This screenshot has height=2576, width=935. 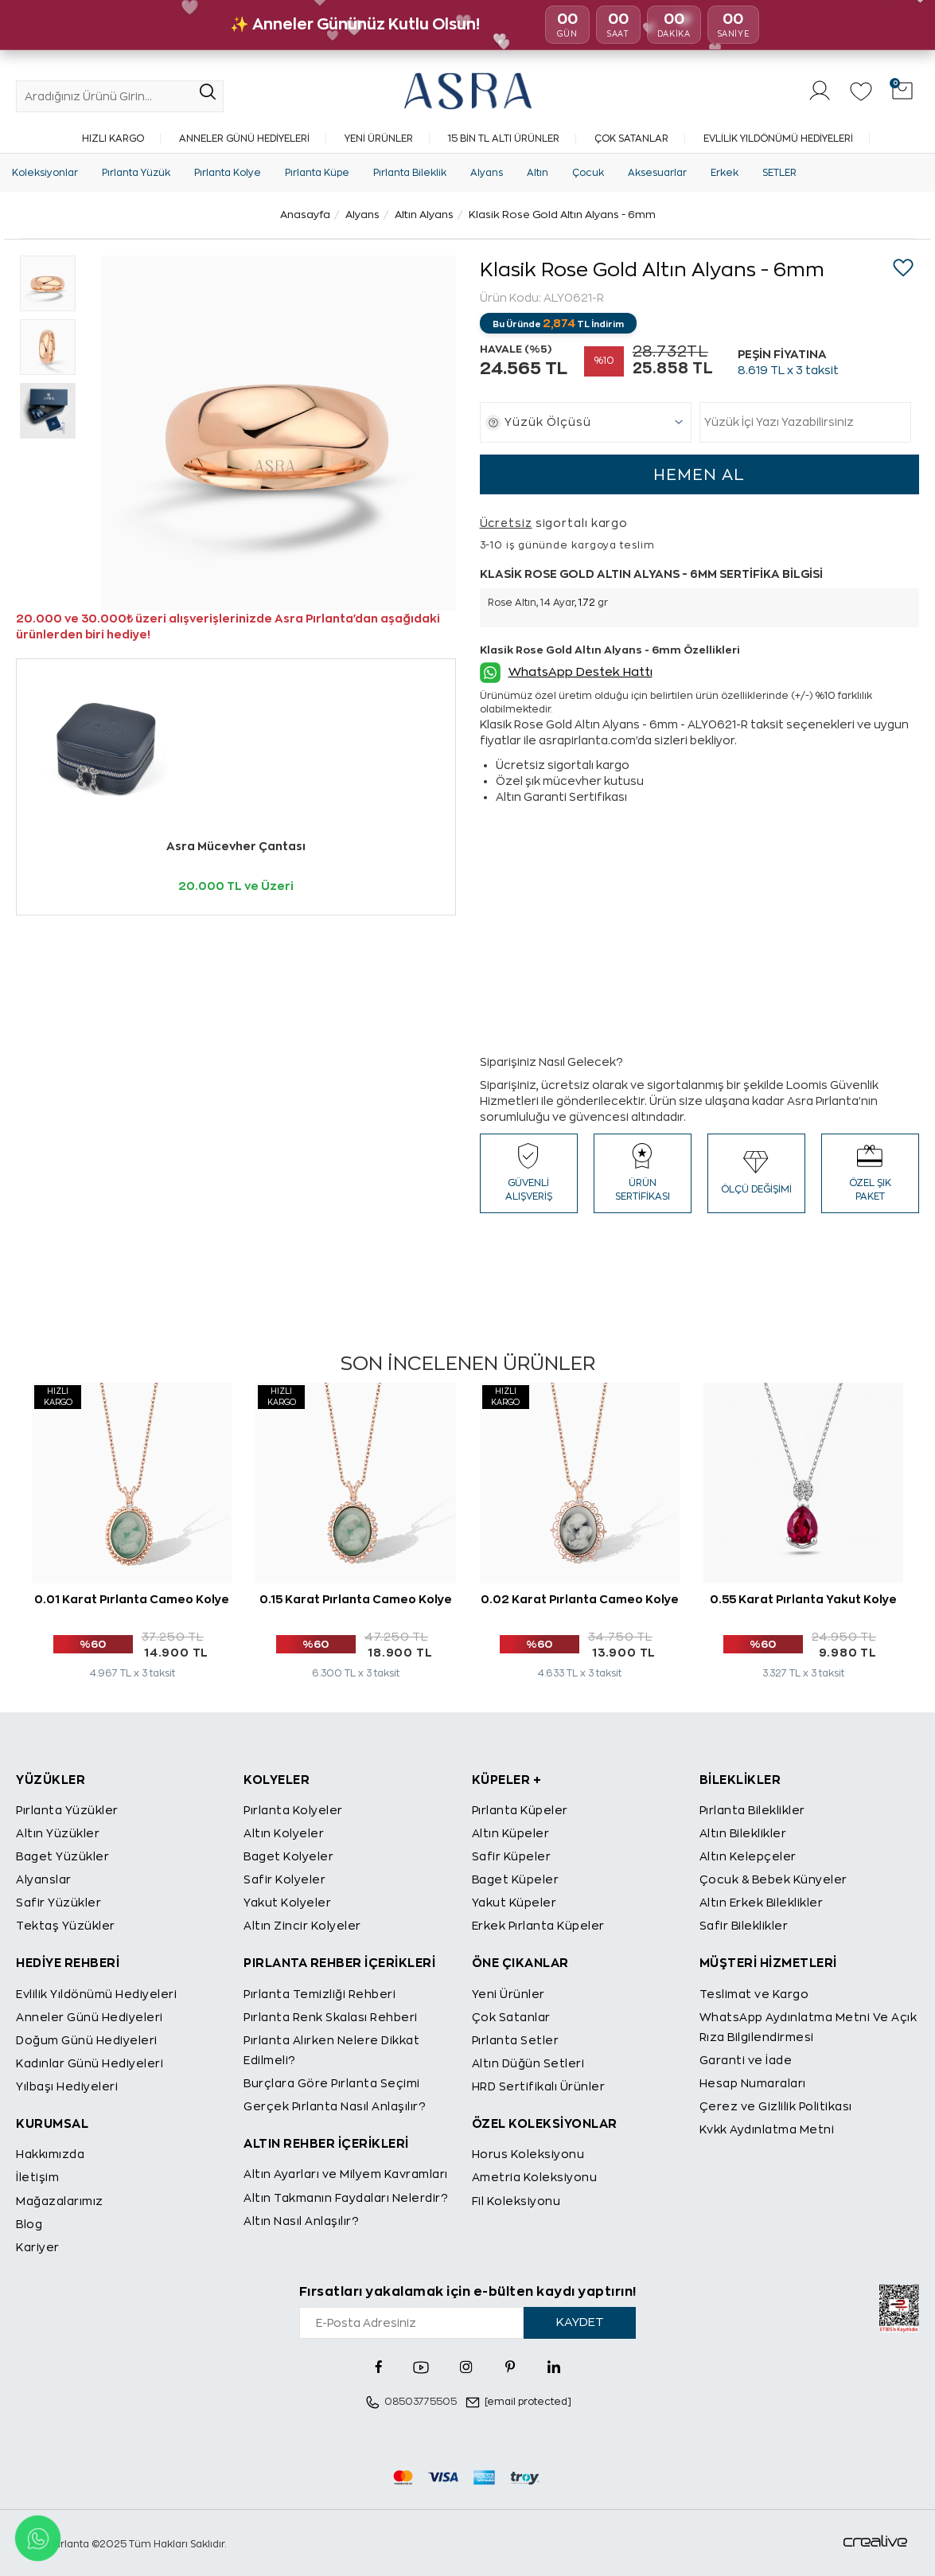 What do you see at coordinates (45, 173) in the screenshot?
I see `Koleksiyonlar` at bounding box center [45, 173].